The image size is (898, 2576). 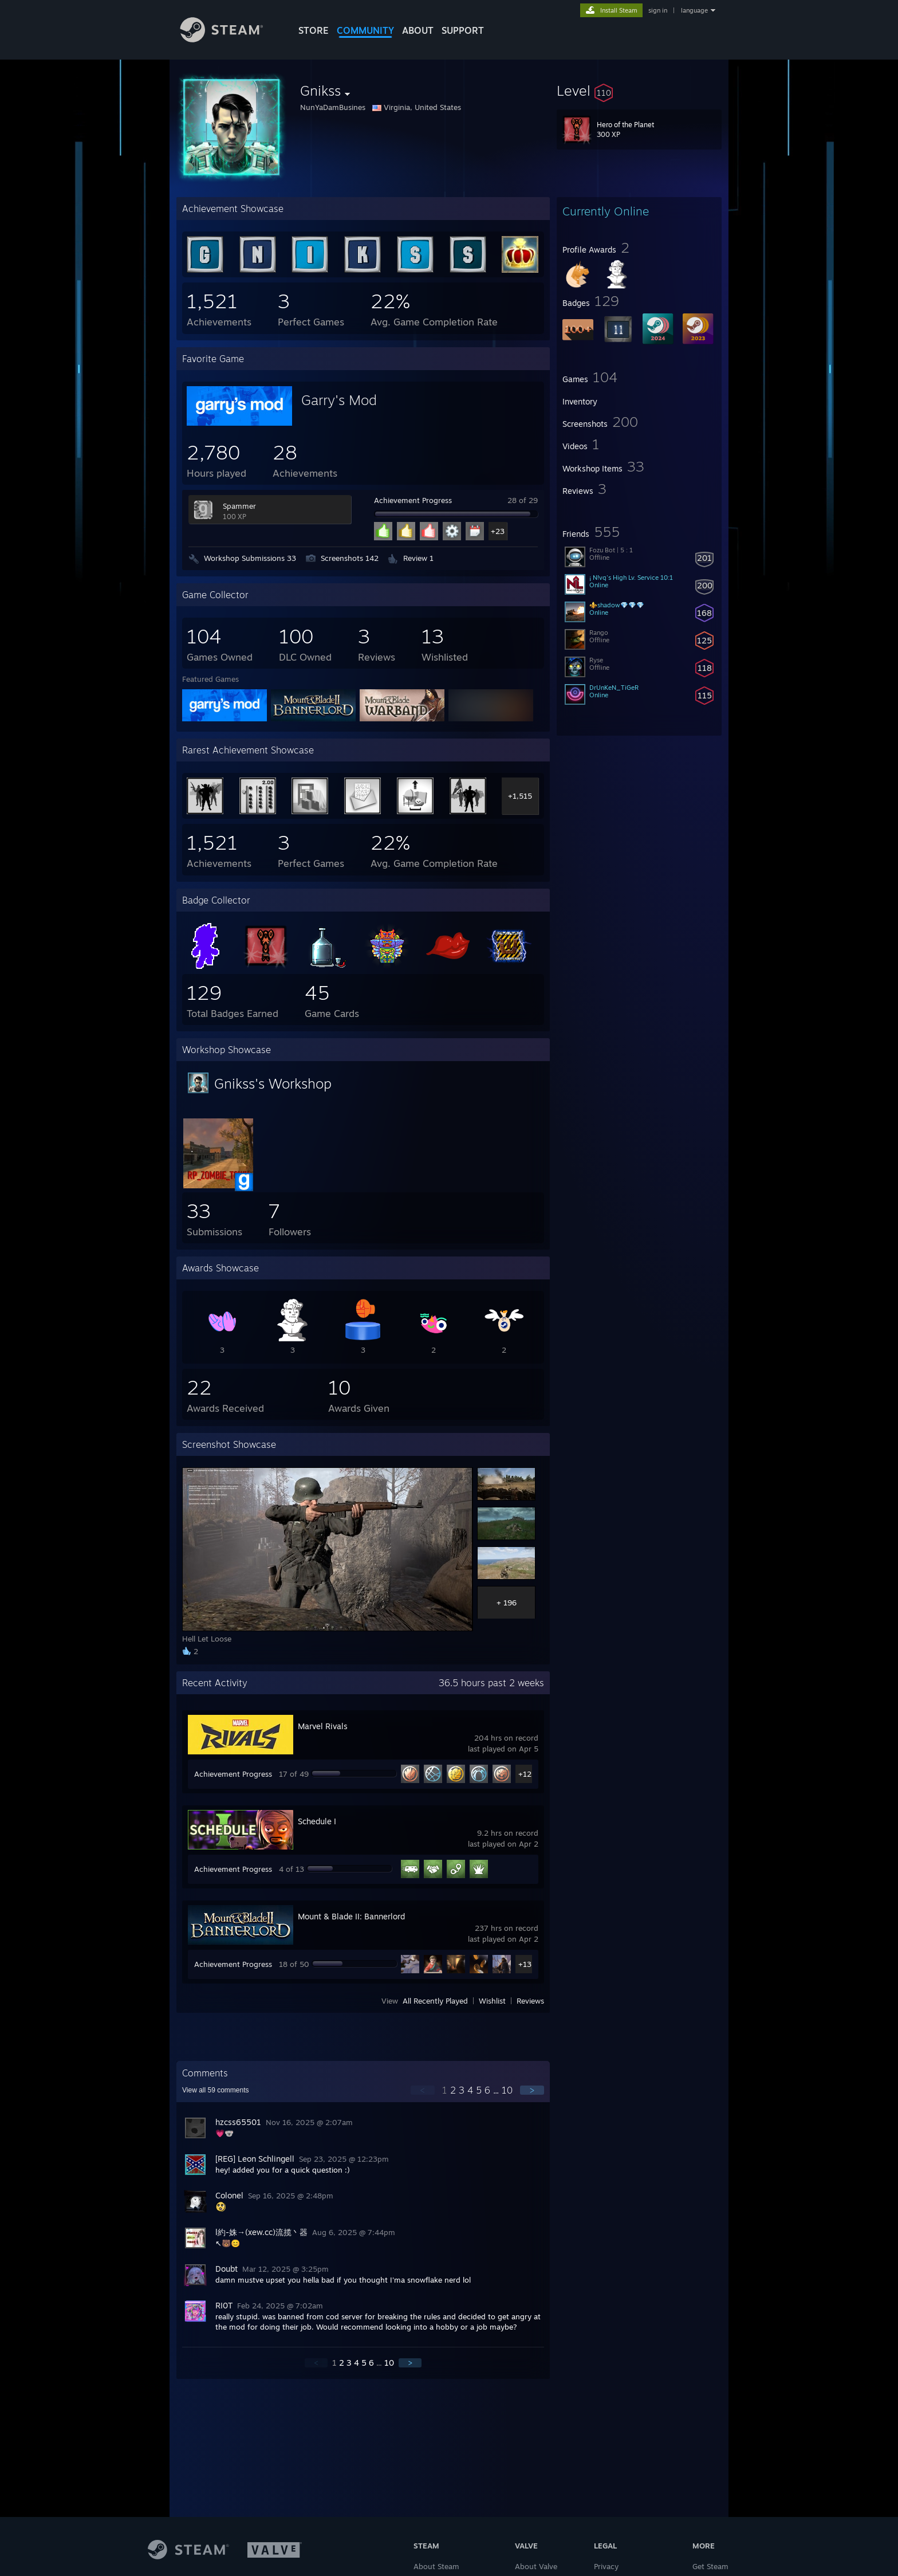 I want to click on sign in, so click(x=657, y=10).